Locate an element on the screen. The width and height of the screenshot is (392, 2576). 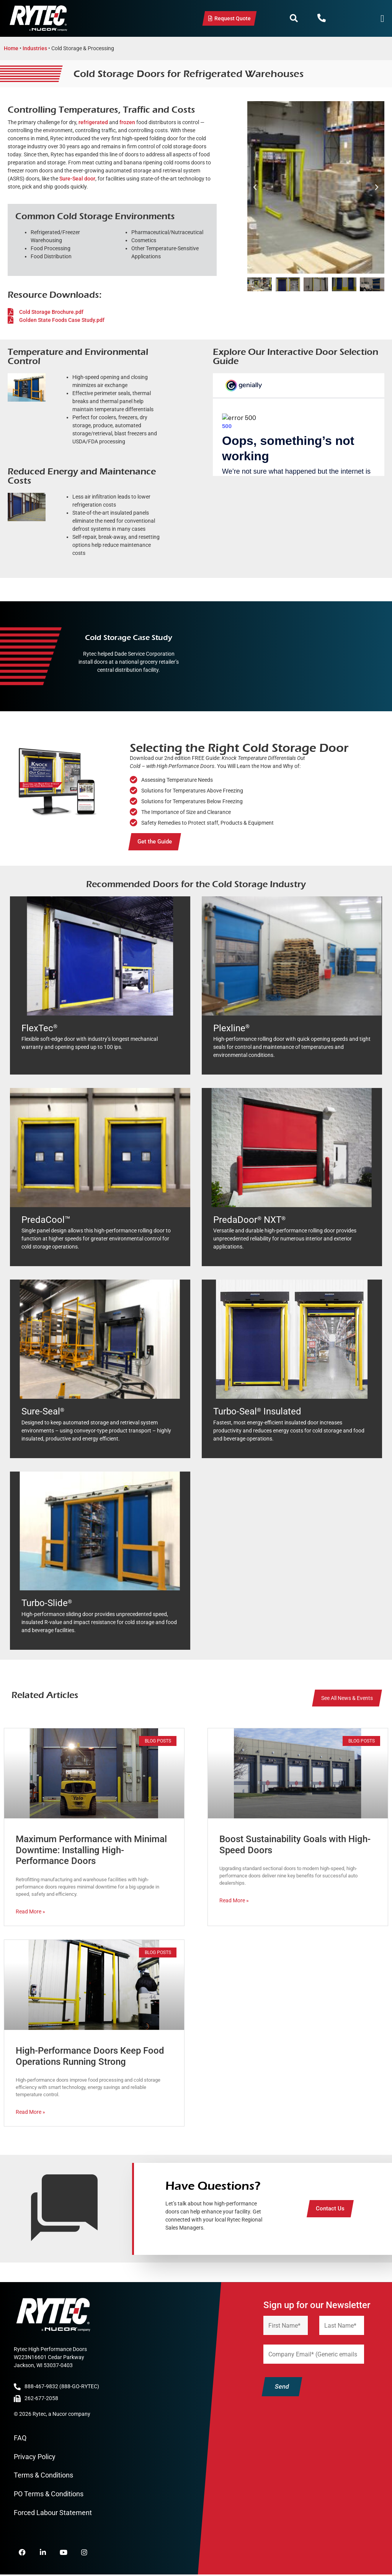
Plexline is located at coordinates (231, 1028).